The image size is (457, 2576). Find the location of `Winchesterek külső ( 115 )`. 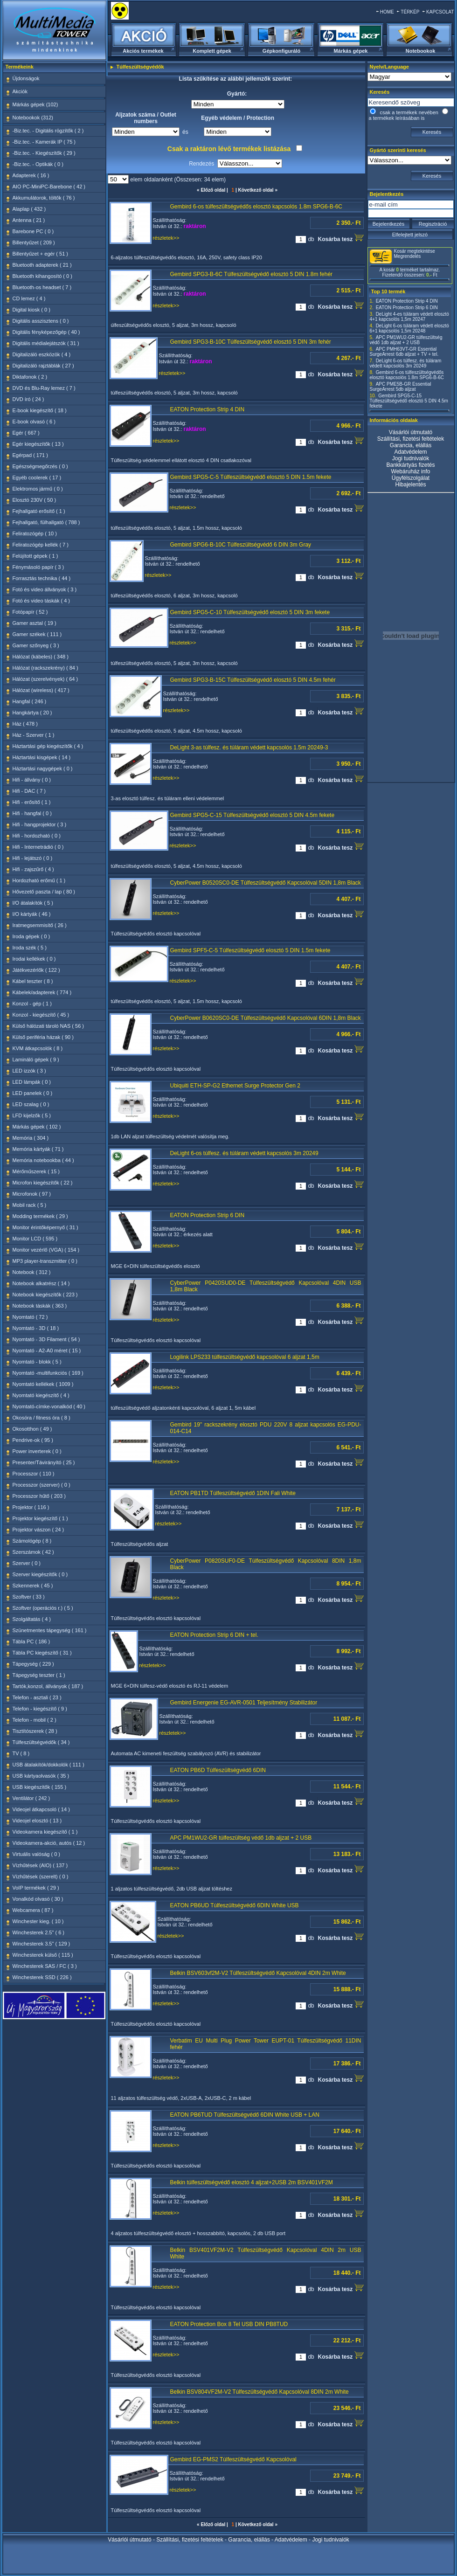

Winchesterek külső ( 115 ) is located at coordinates (43, 1955).